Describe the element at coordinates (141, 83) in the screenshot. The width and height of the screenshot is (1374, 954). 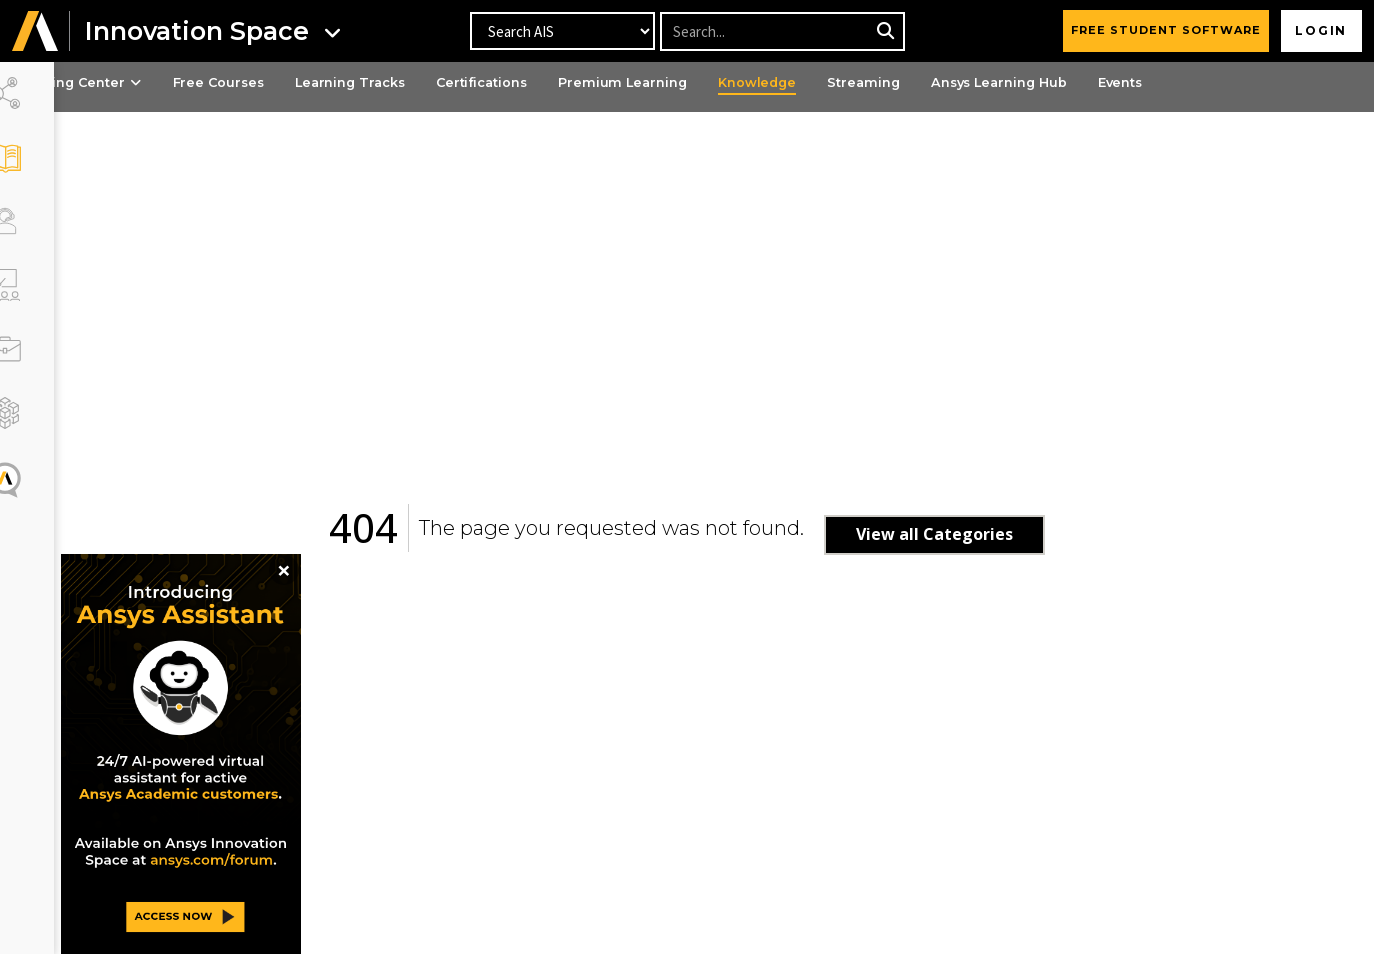
I see `Learning Center` at that location.